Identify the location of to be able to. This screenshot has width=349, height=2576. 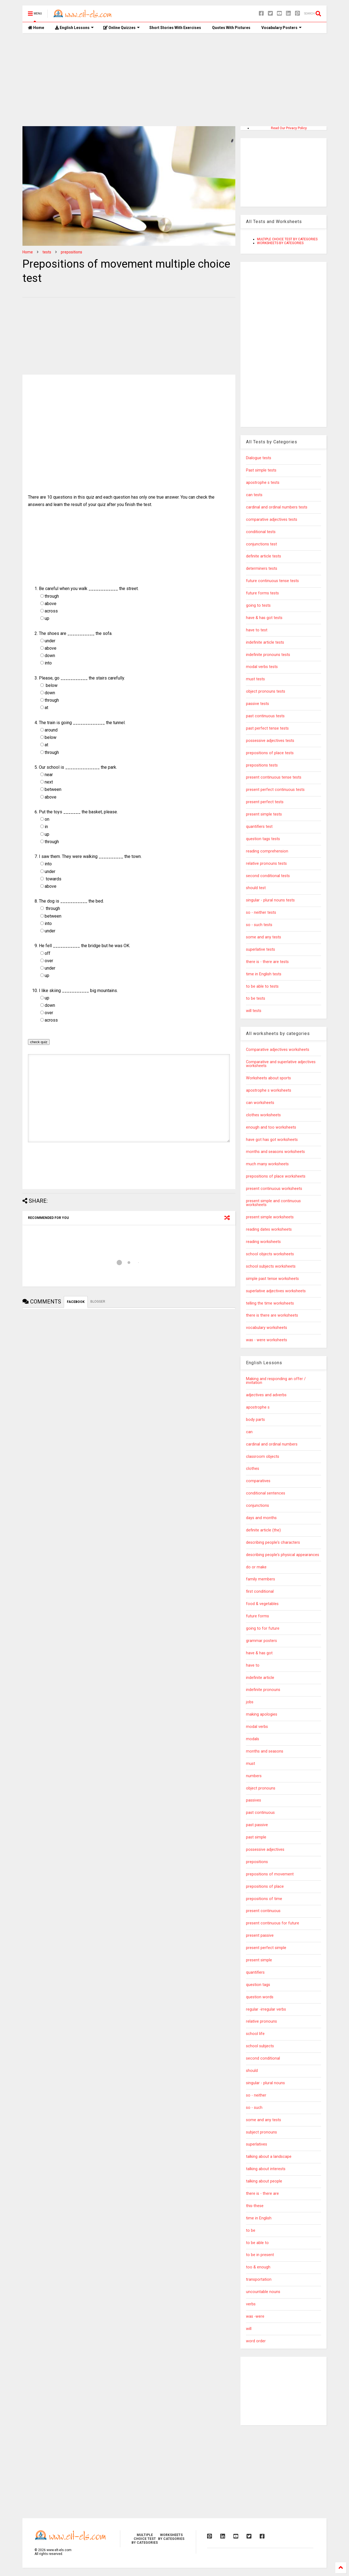
(257, 2242).